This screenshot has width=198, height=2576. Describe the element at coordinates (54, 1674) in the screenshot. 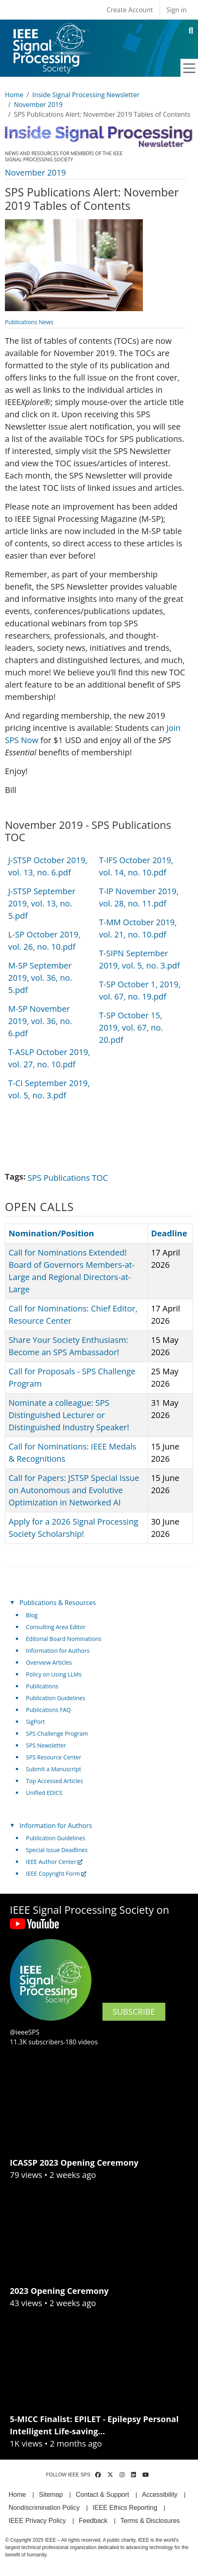

I see `Policy on Using LLMs` at that location.